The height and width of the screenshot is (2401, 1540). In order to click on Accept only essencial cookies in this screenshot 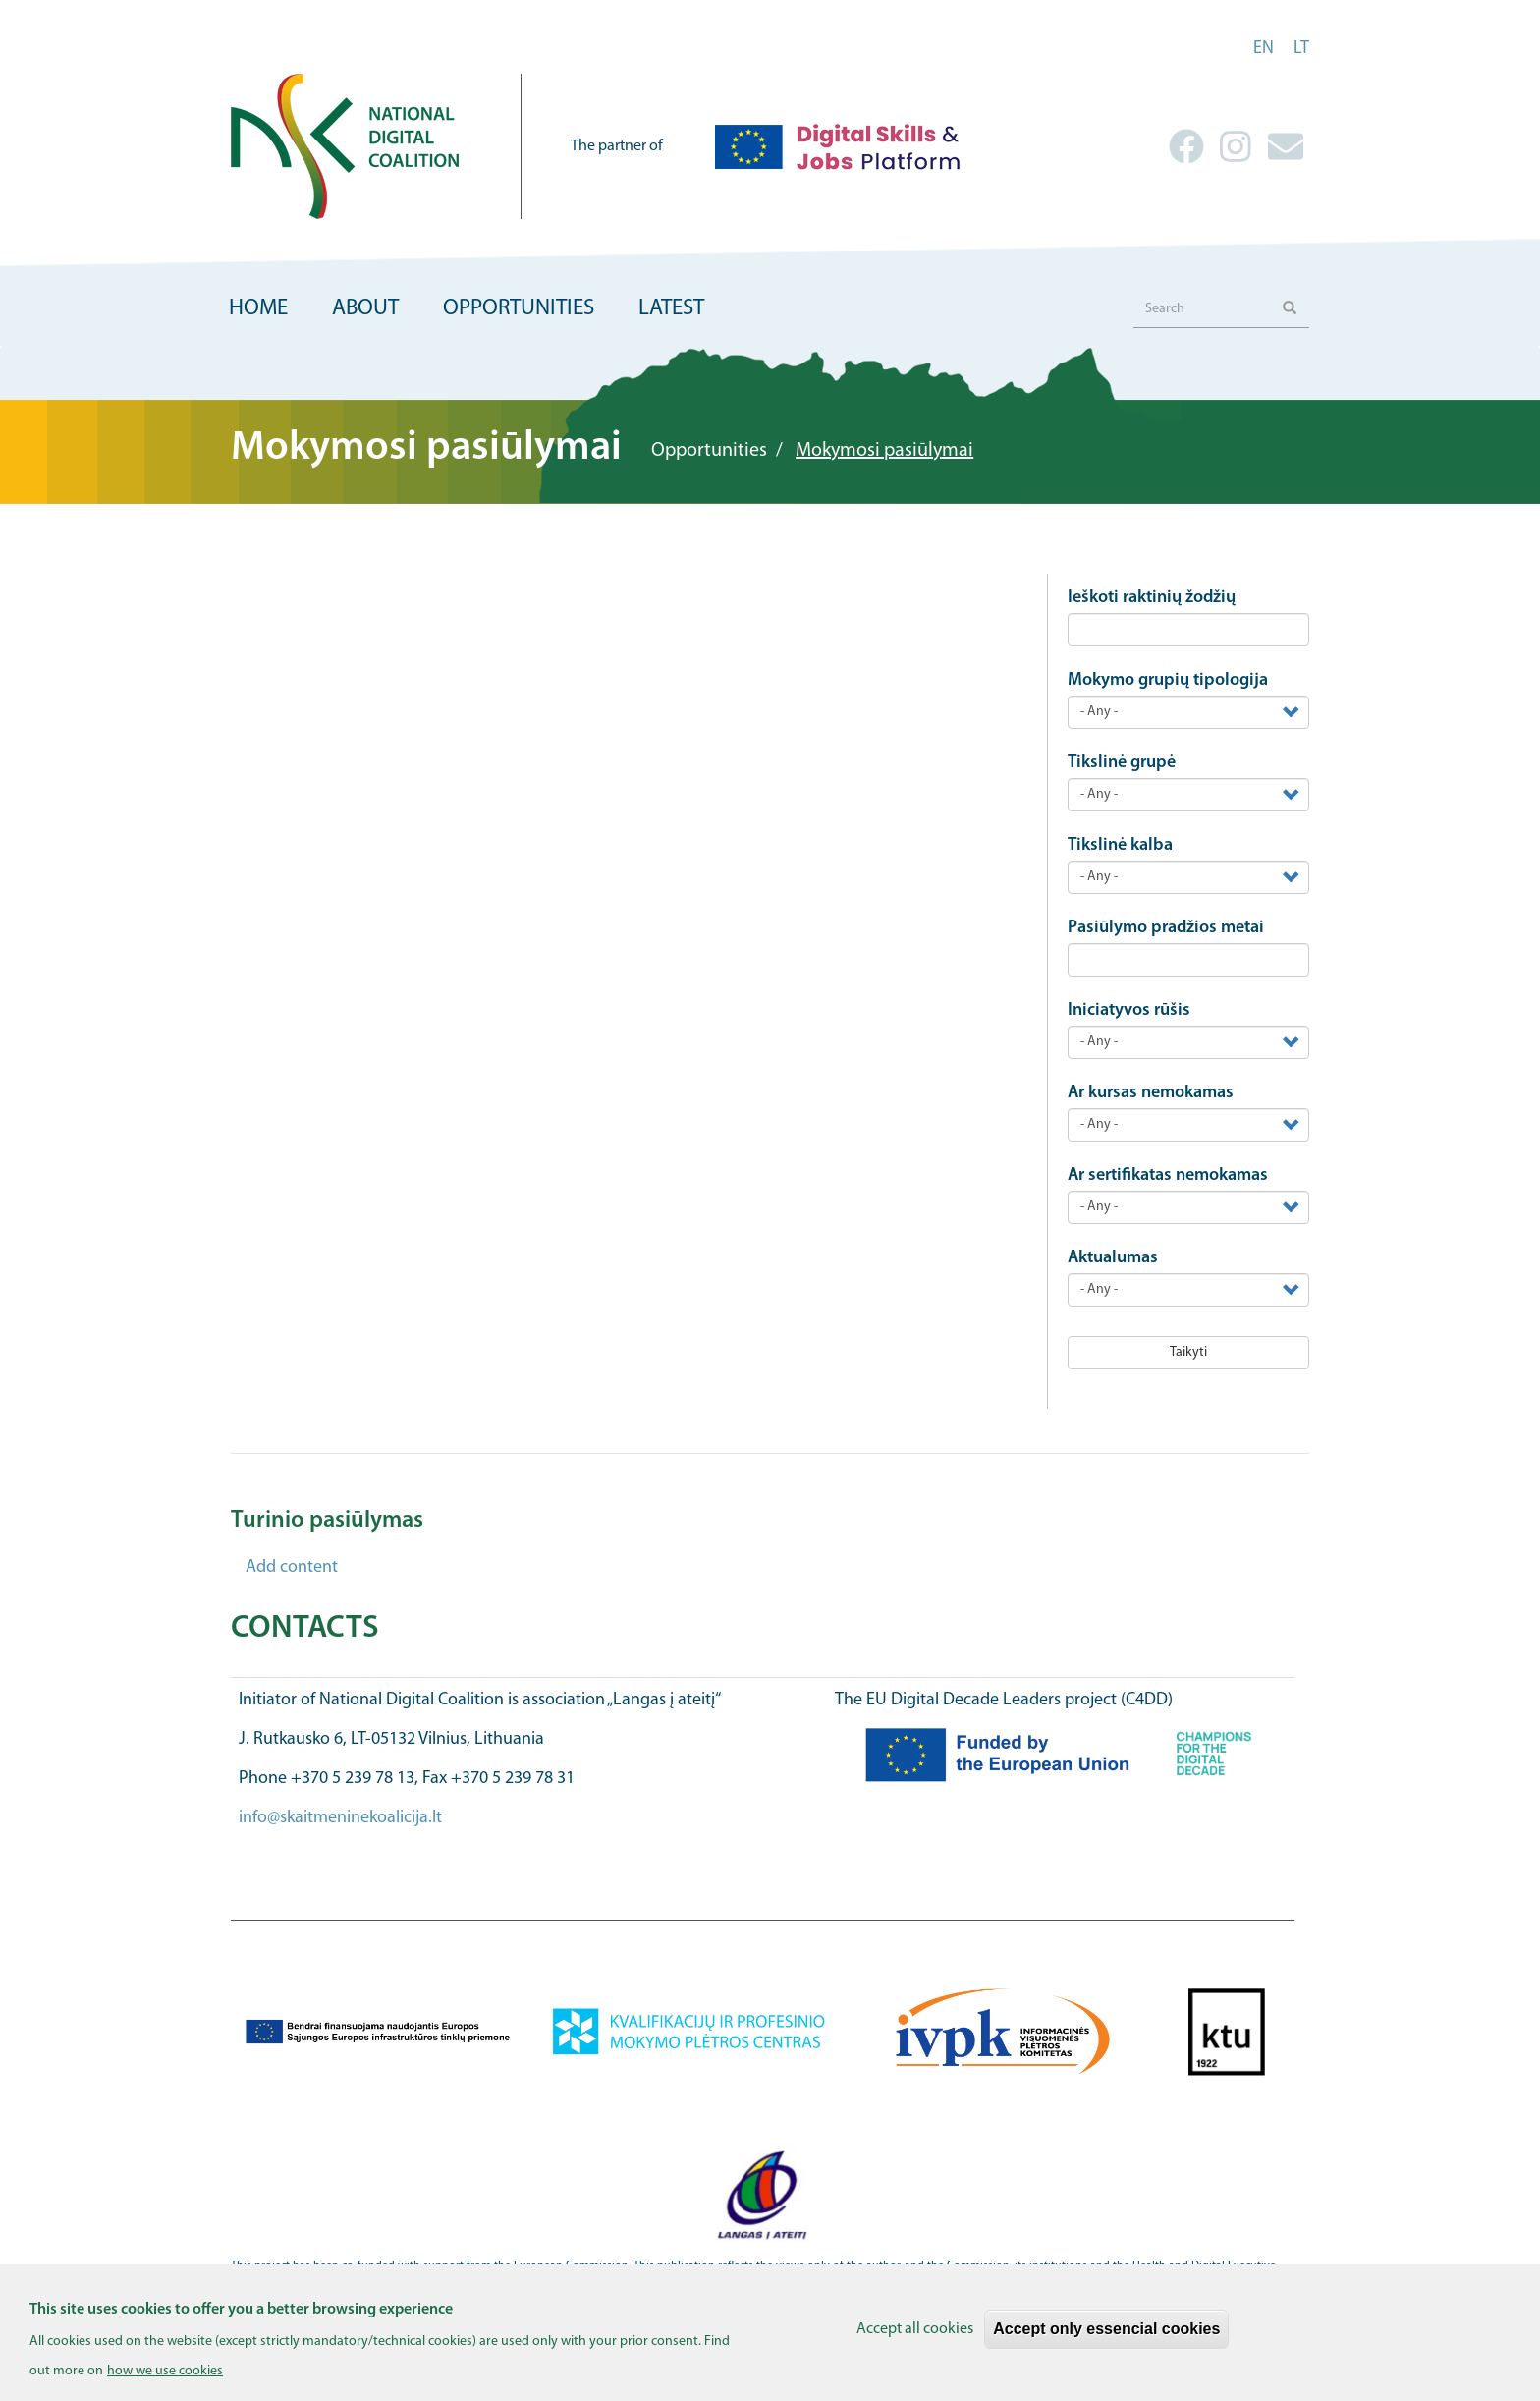, I will do `click(1106, 2337)`.